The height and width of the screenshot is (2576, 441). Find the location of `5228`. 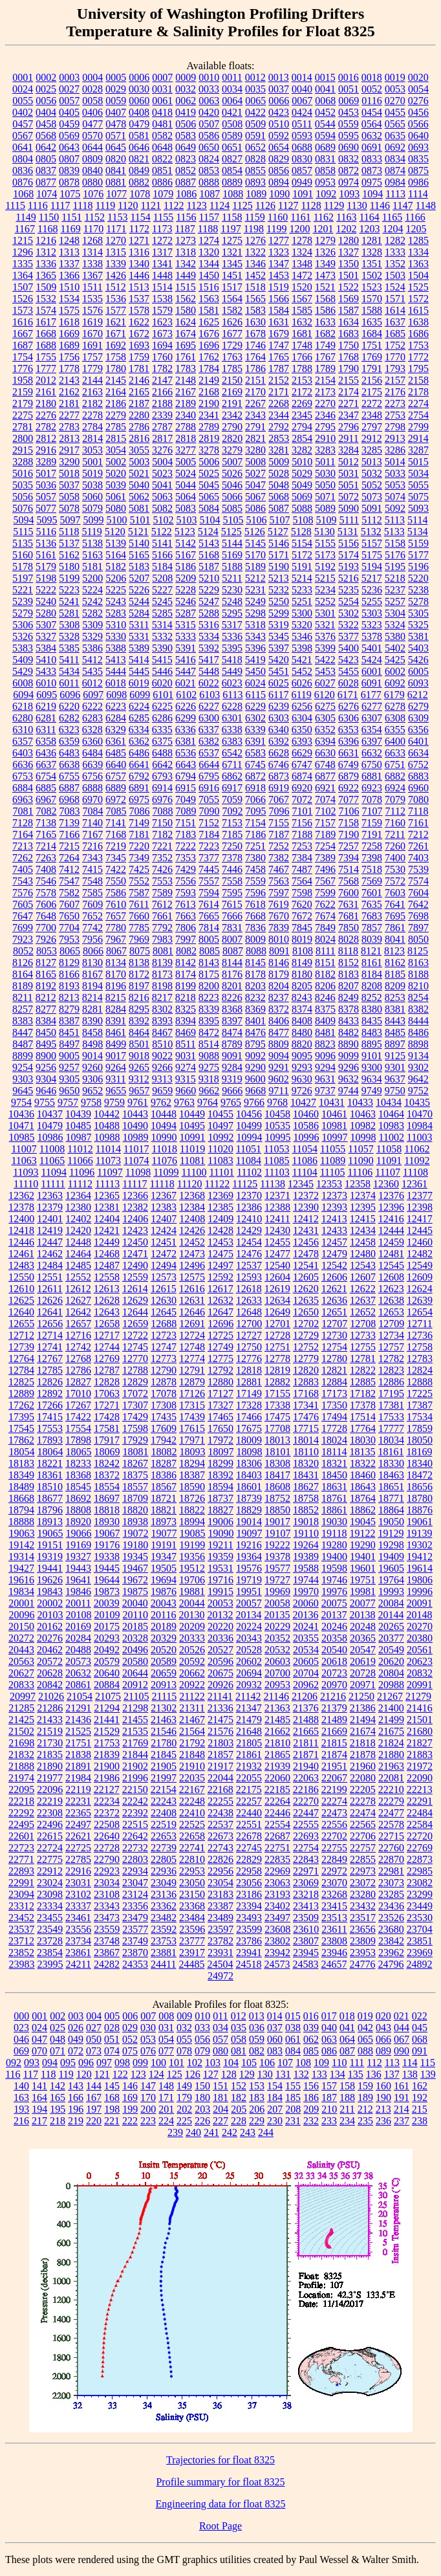

5228 is located at coordinates (185, 589).